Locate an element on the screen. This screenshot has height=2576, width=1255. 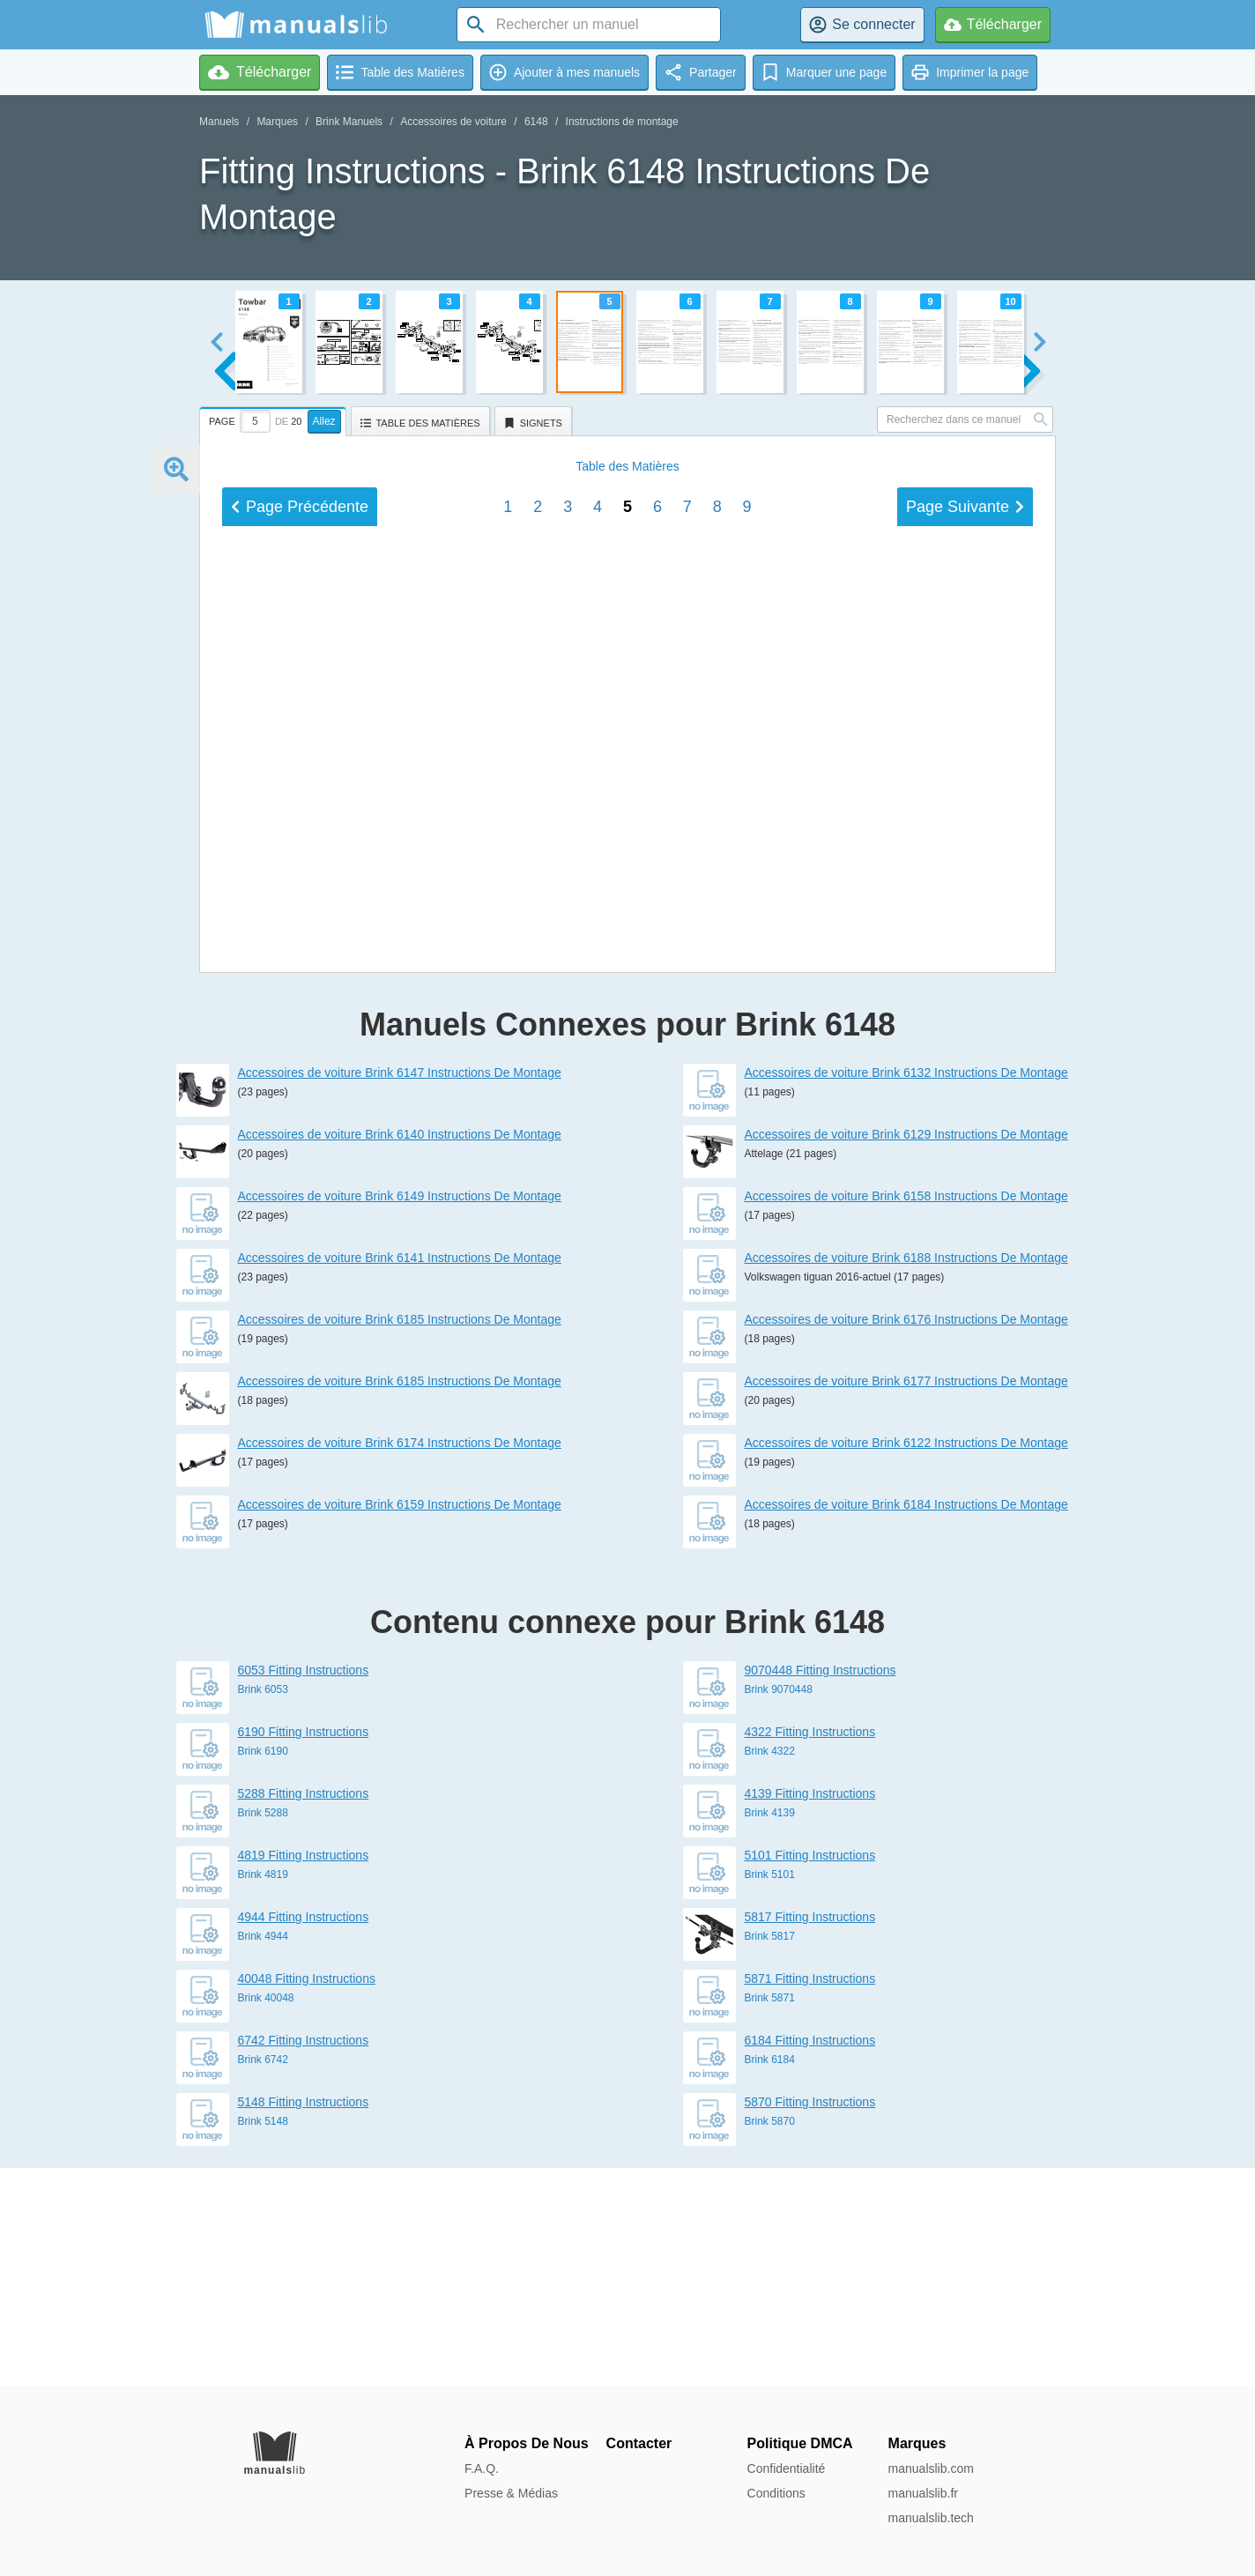
Accessoires de voiture Brink 6188 Instructions De Montage is located at coordinates (906, 1475).